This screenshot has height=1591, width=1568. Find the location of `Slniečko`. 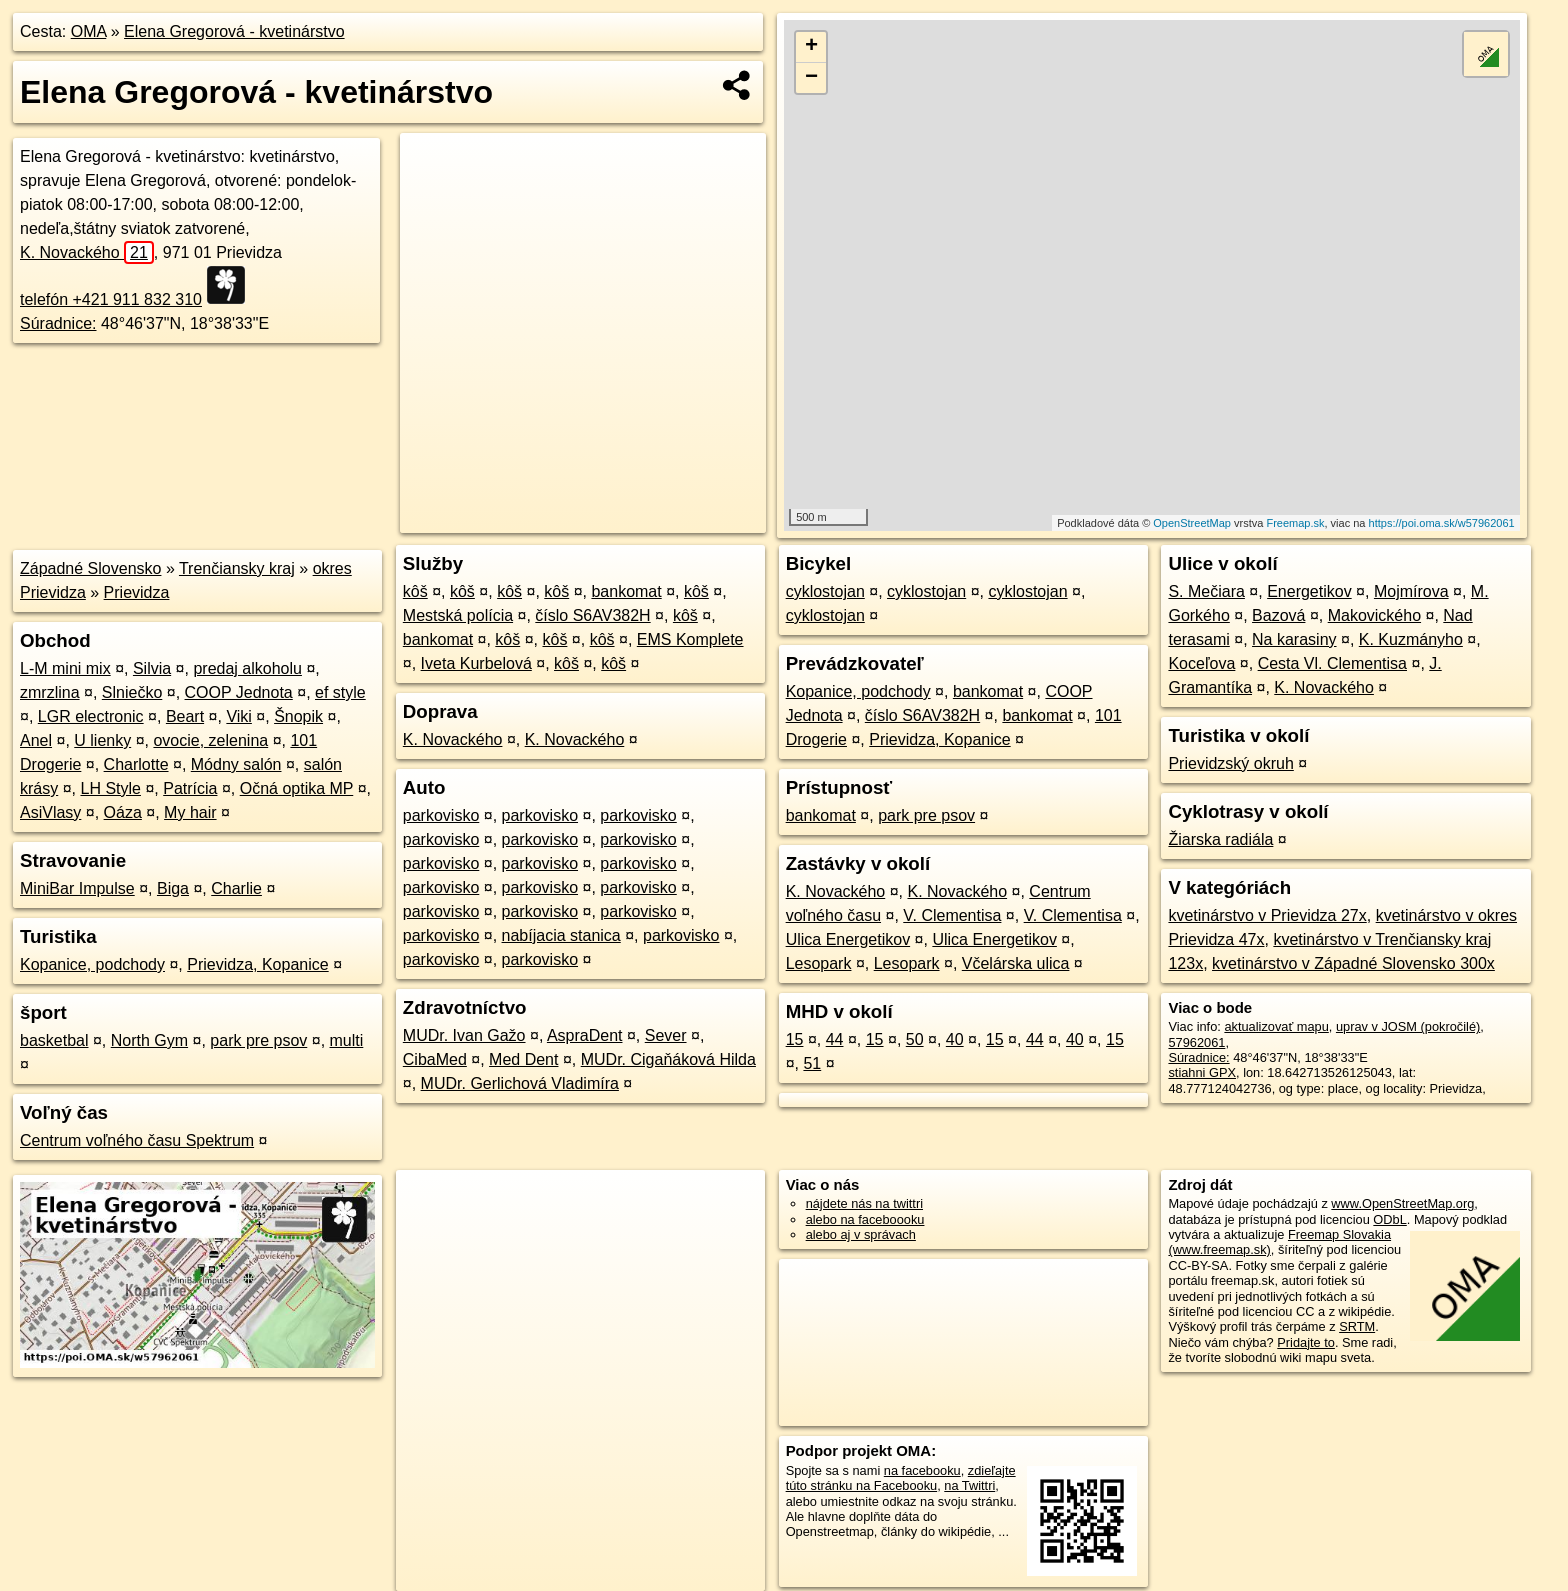

Slniečko is located at coordinates (132, 692).